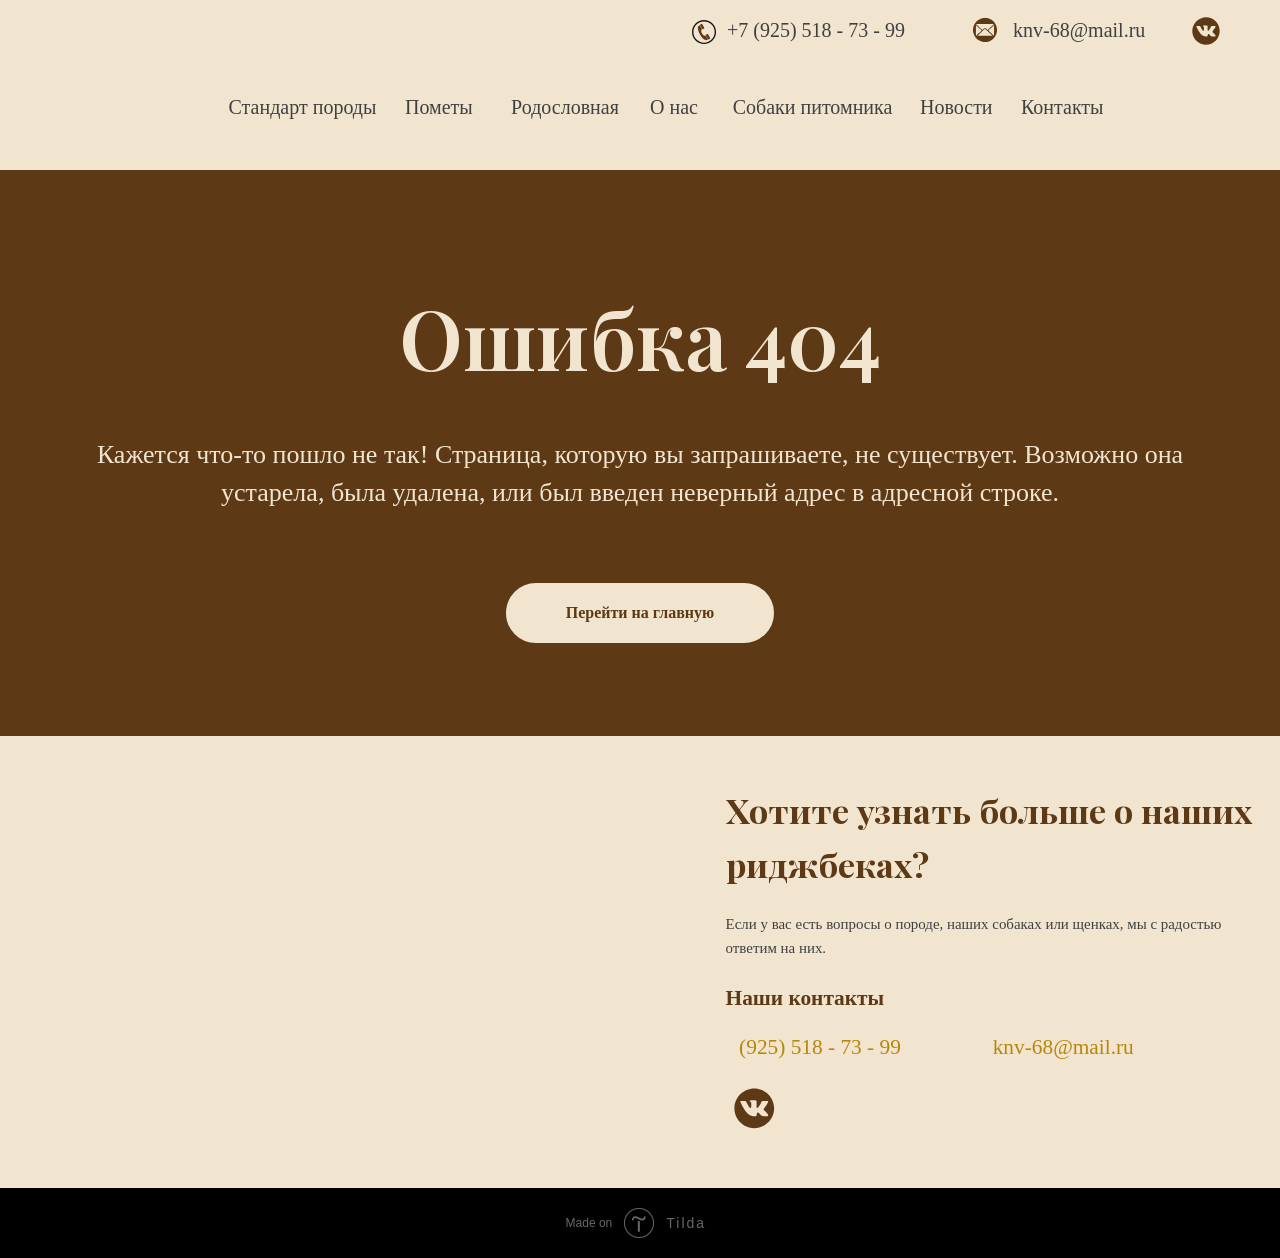 Image resolution: width=1280 pixels, height=1258 pixels. Describe the element at coordinates (674, 107) in the screenshot. I see `О нас` at that location.